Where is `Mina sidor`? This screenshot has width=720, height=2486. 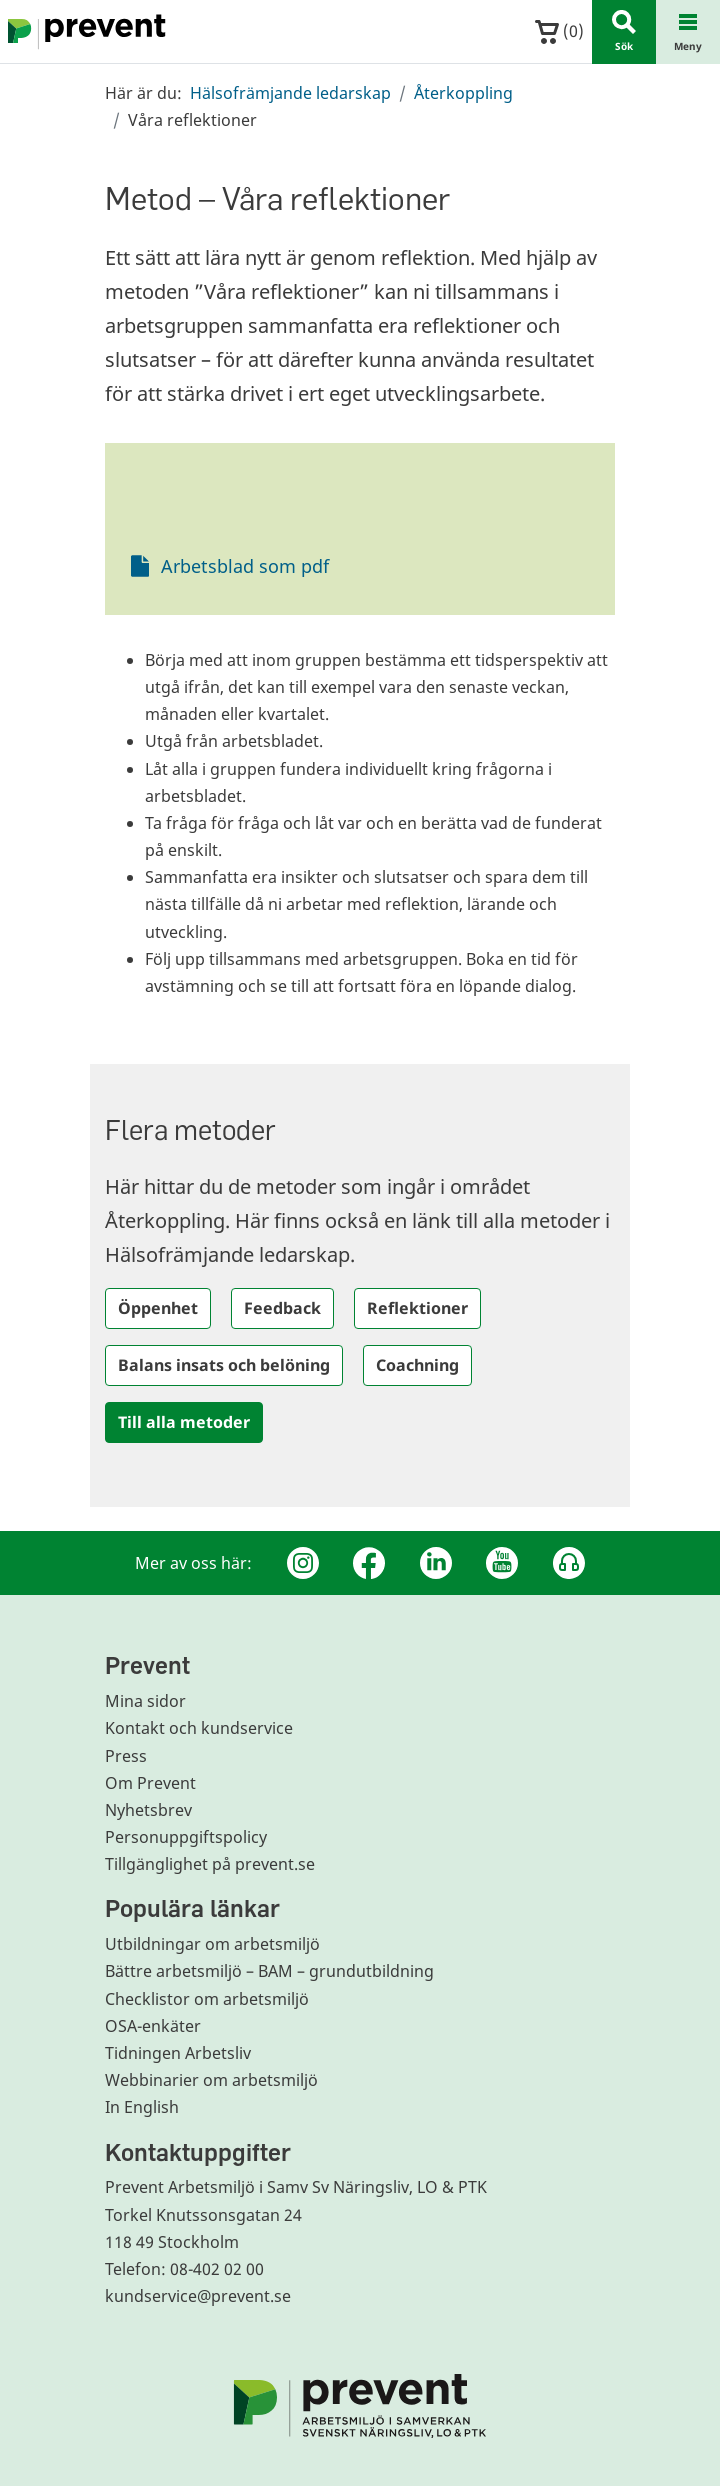
Mina sidor is located at coordinates (145, 1701).